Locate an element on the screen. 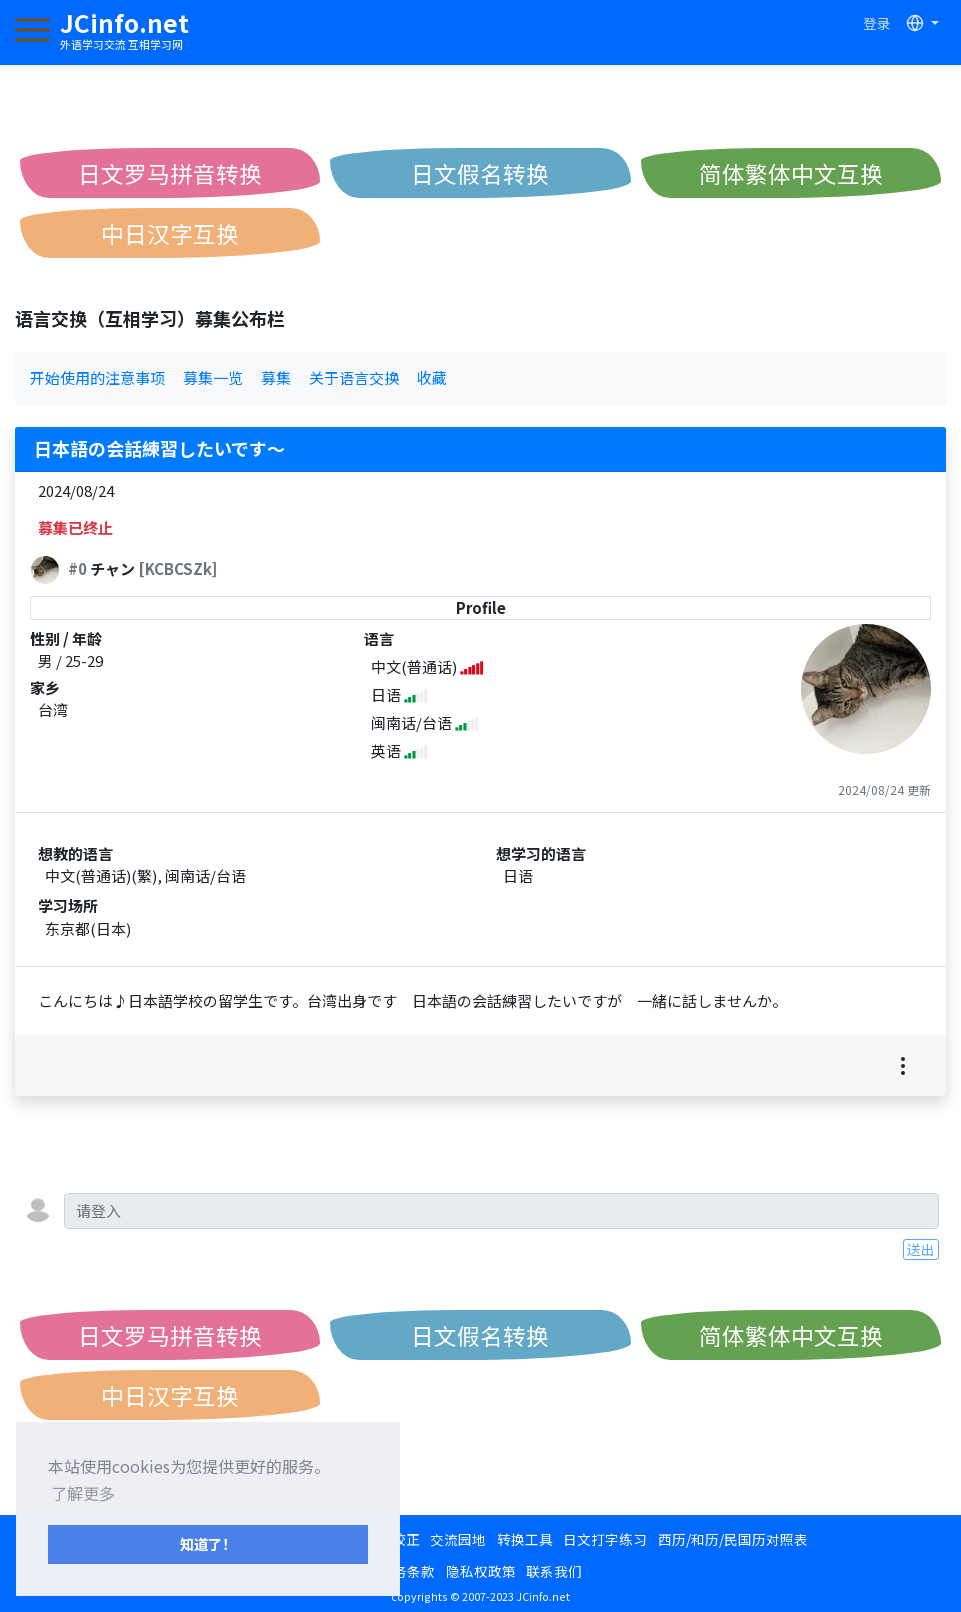  开始使用的注意事项 is located at coordinates (97, 377).